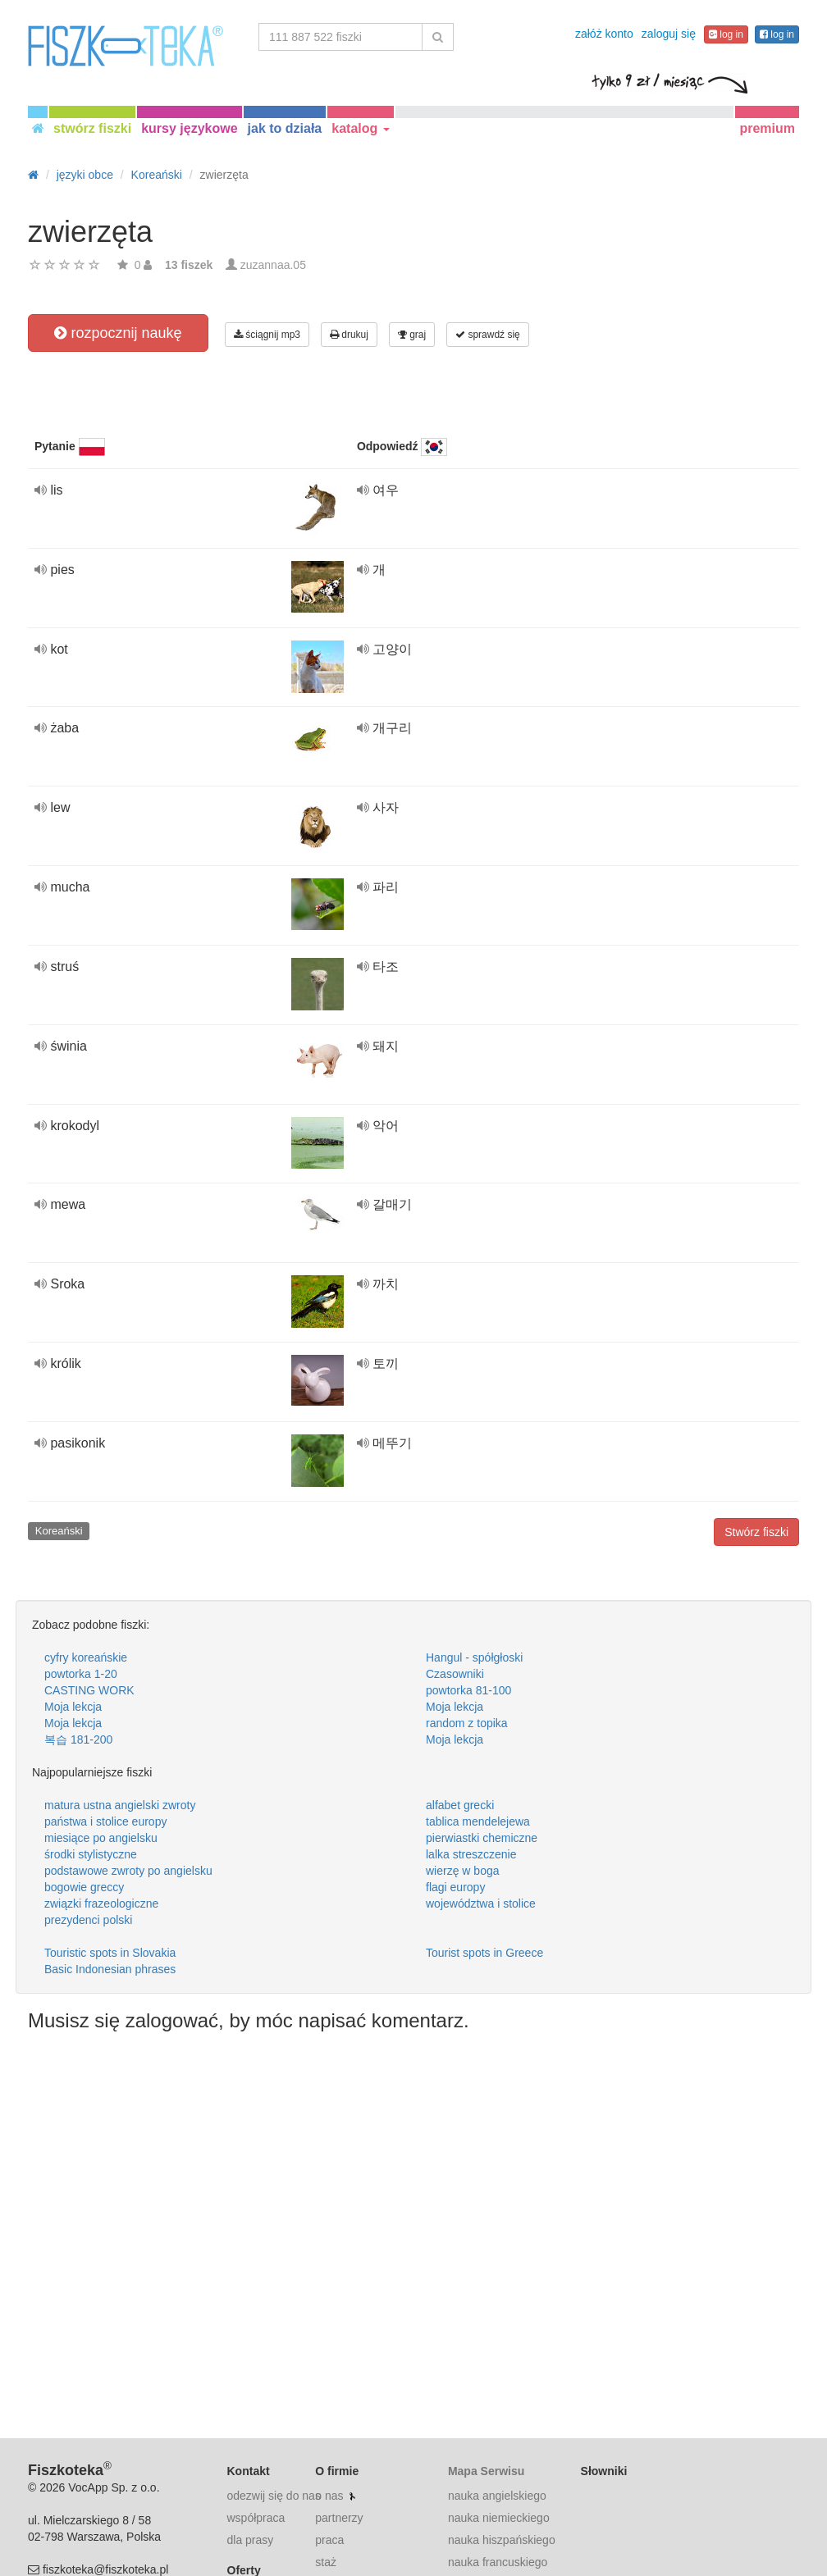 This screenshot has height=2576, width=827. I want to click on prezydenci polski, so click(88, 1919).